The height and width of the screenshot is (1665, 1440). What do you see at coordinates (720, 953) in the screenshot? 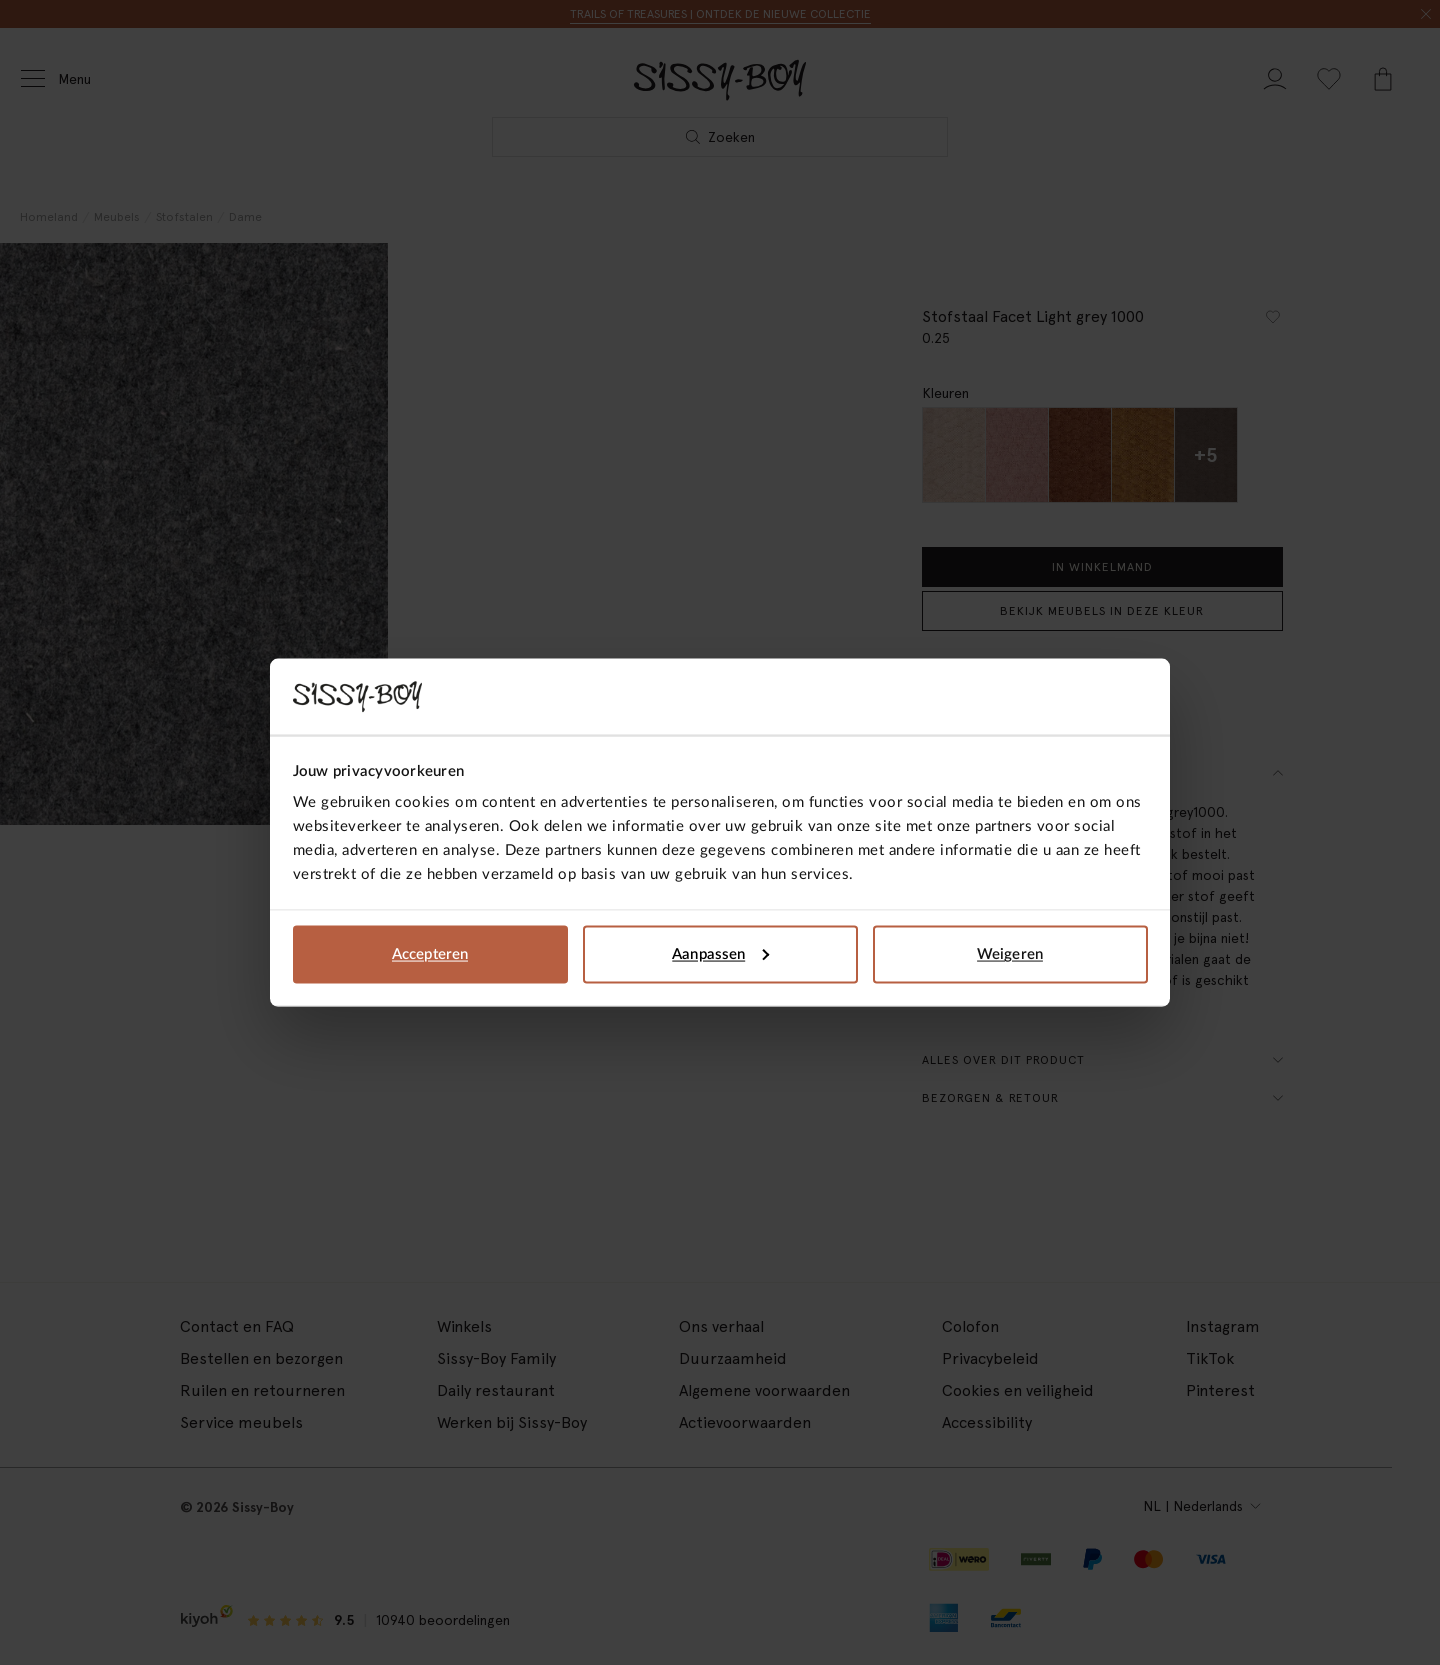
I see `Aanpassen` at bounding box center [720, 953].